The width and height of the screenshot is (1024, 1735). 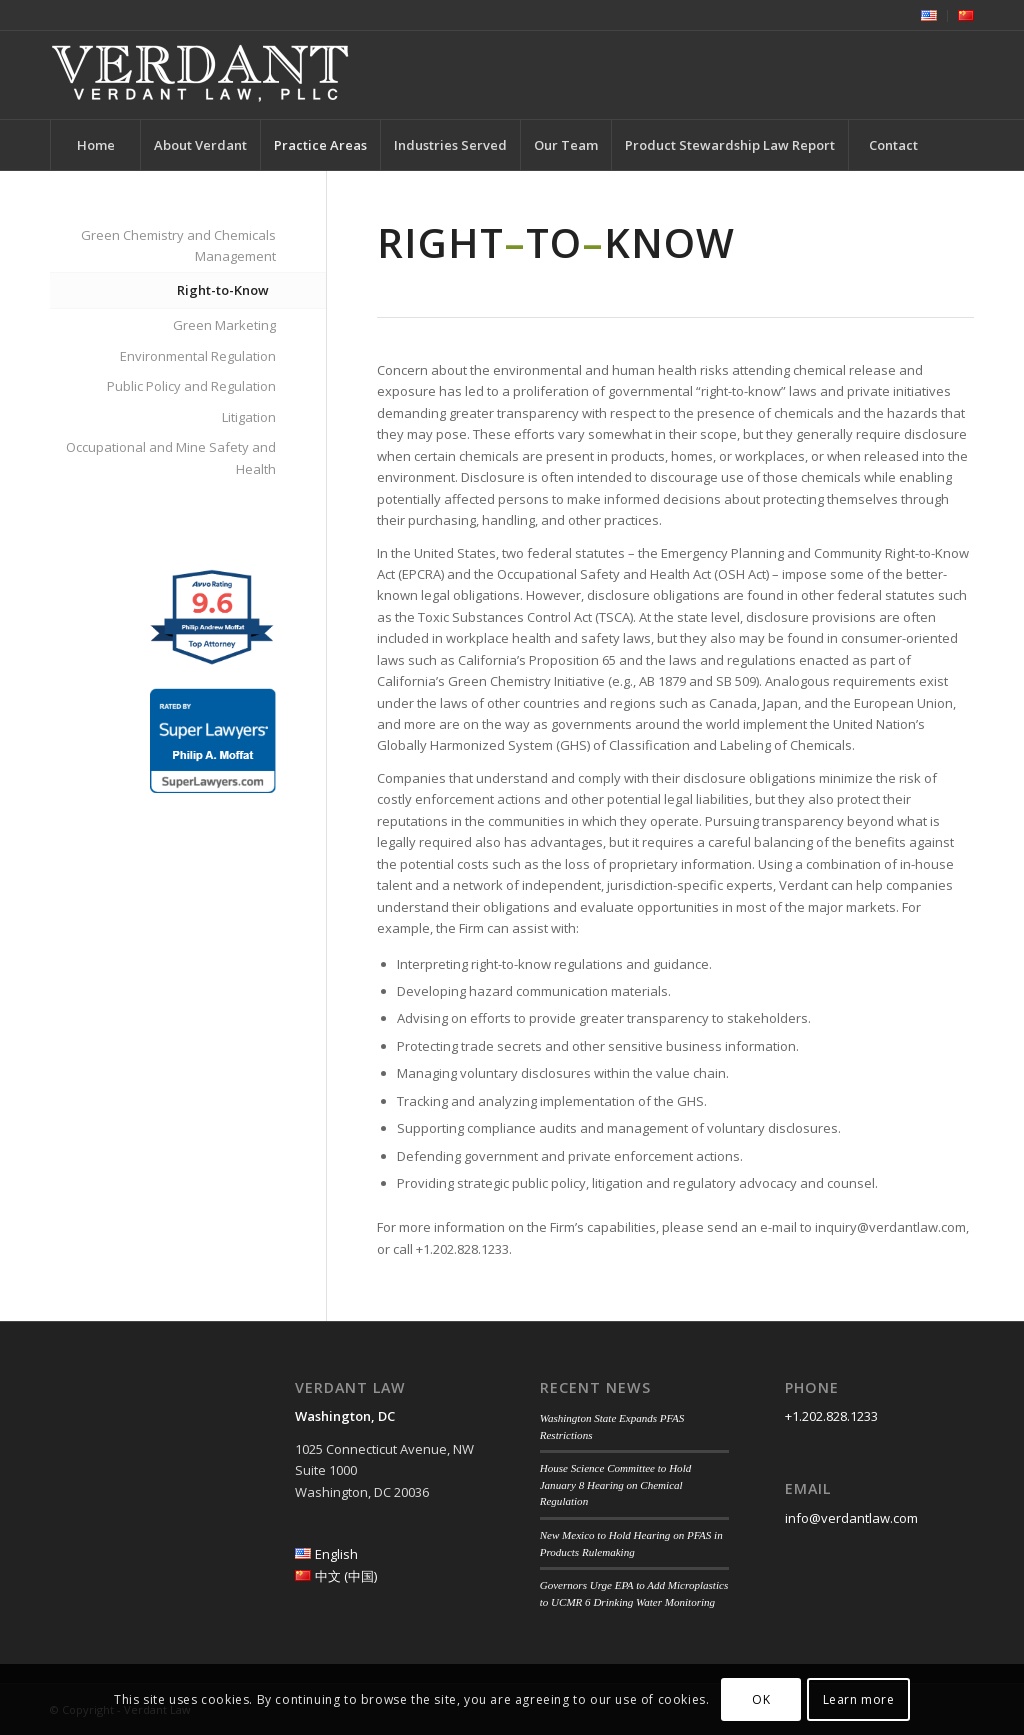 I want to click on Public Policy and Regulation, so click(x=191, y=386).